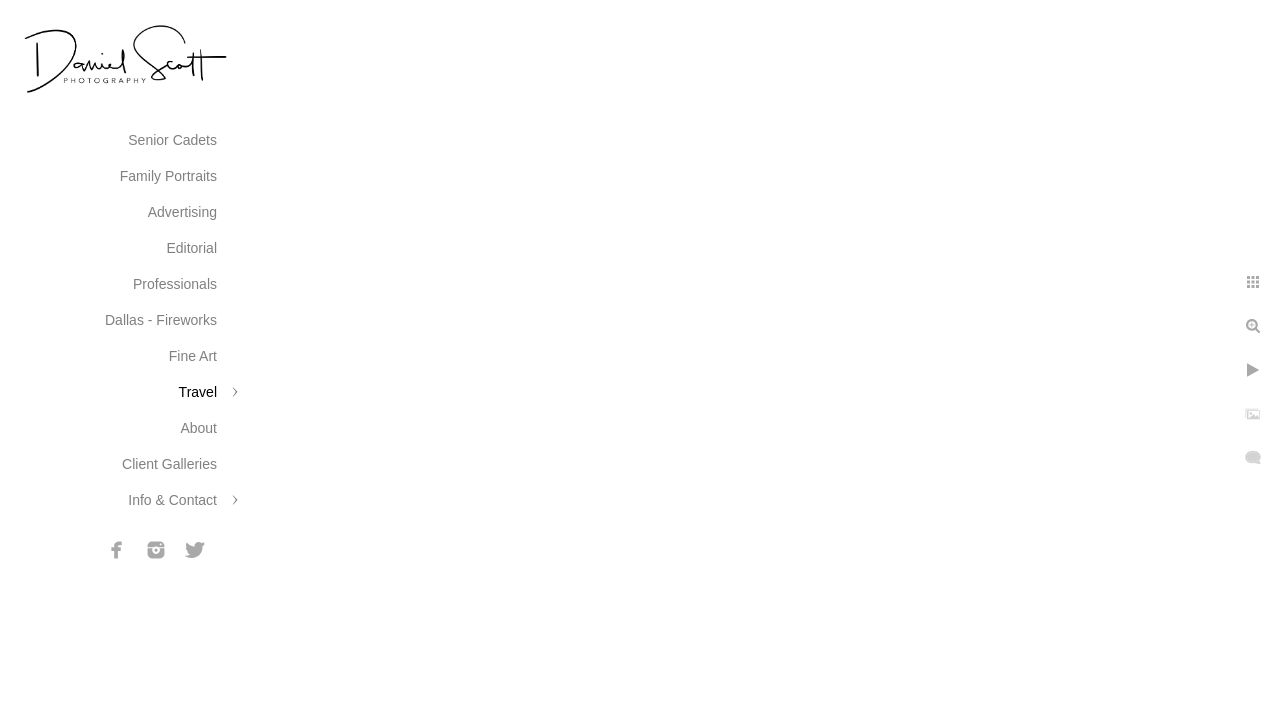  What do you see at coordinates (182, 212) in the screenshot?
I see `Advertising` at bounding box center [182, 212].